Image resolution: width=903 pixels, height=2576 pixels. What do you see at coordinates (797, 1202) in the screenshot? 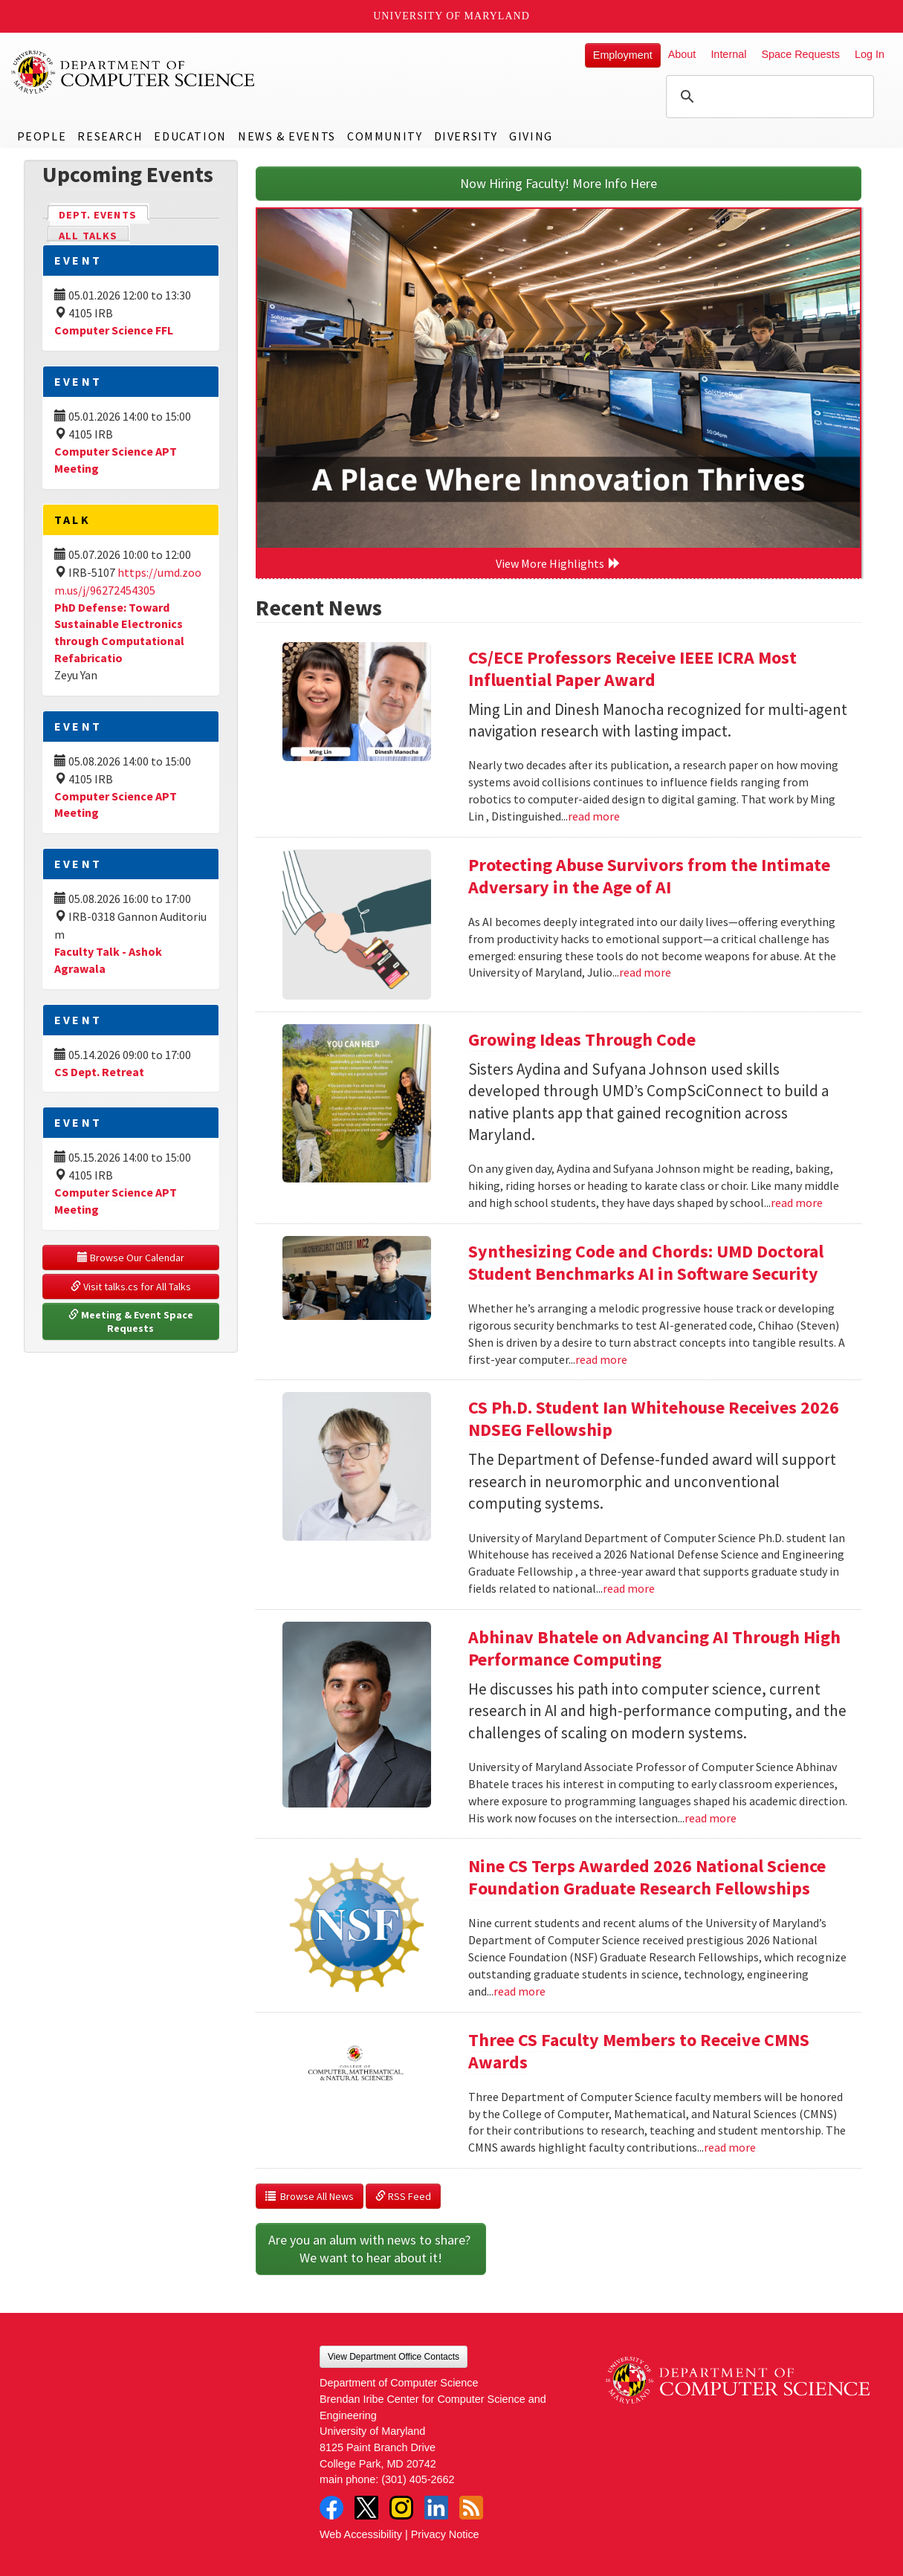
I see `read more [Read more about Growing Ideas Through Code]` at bounding box center [797, 1202].